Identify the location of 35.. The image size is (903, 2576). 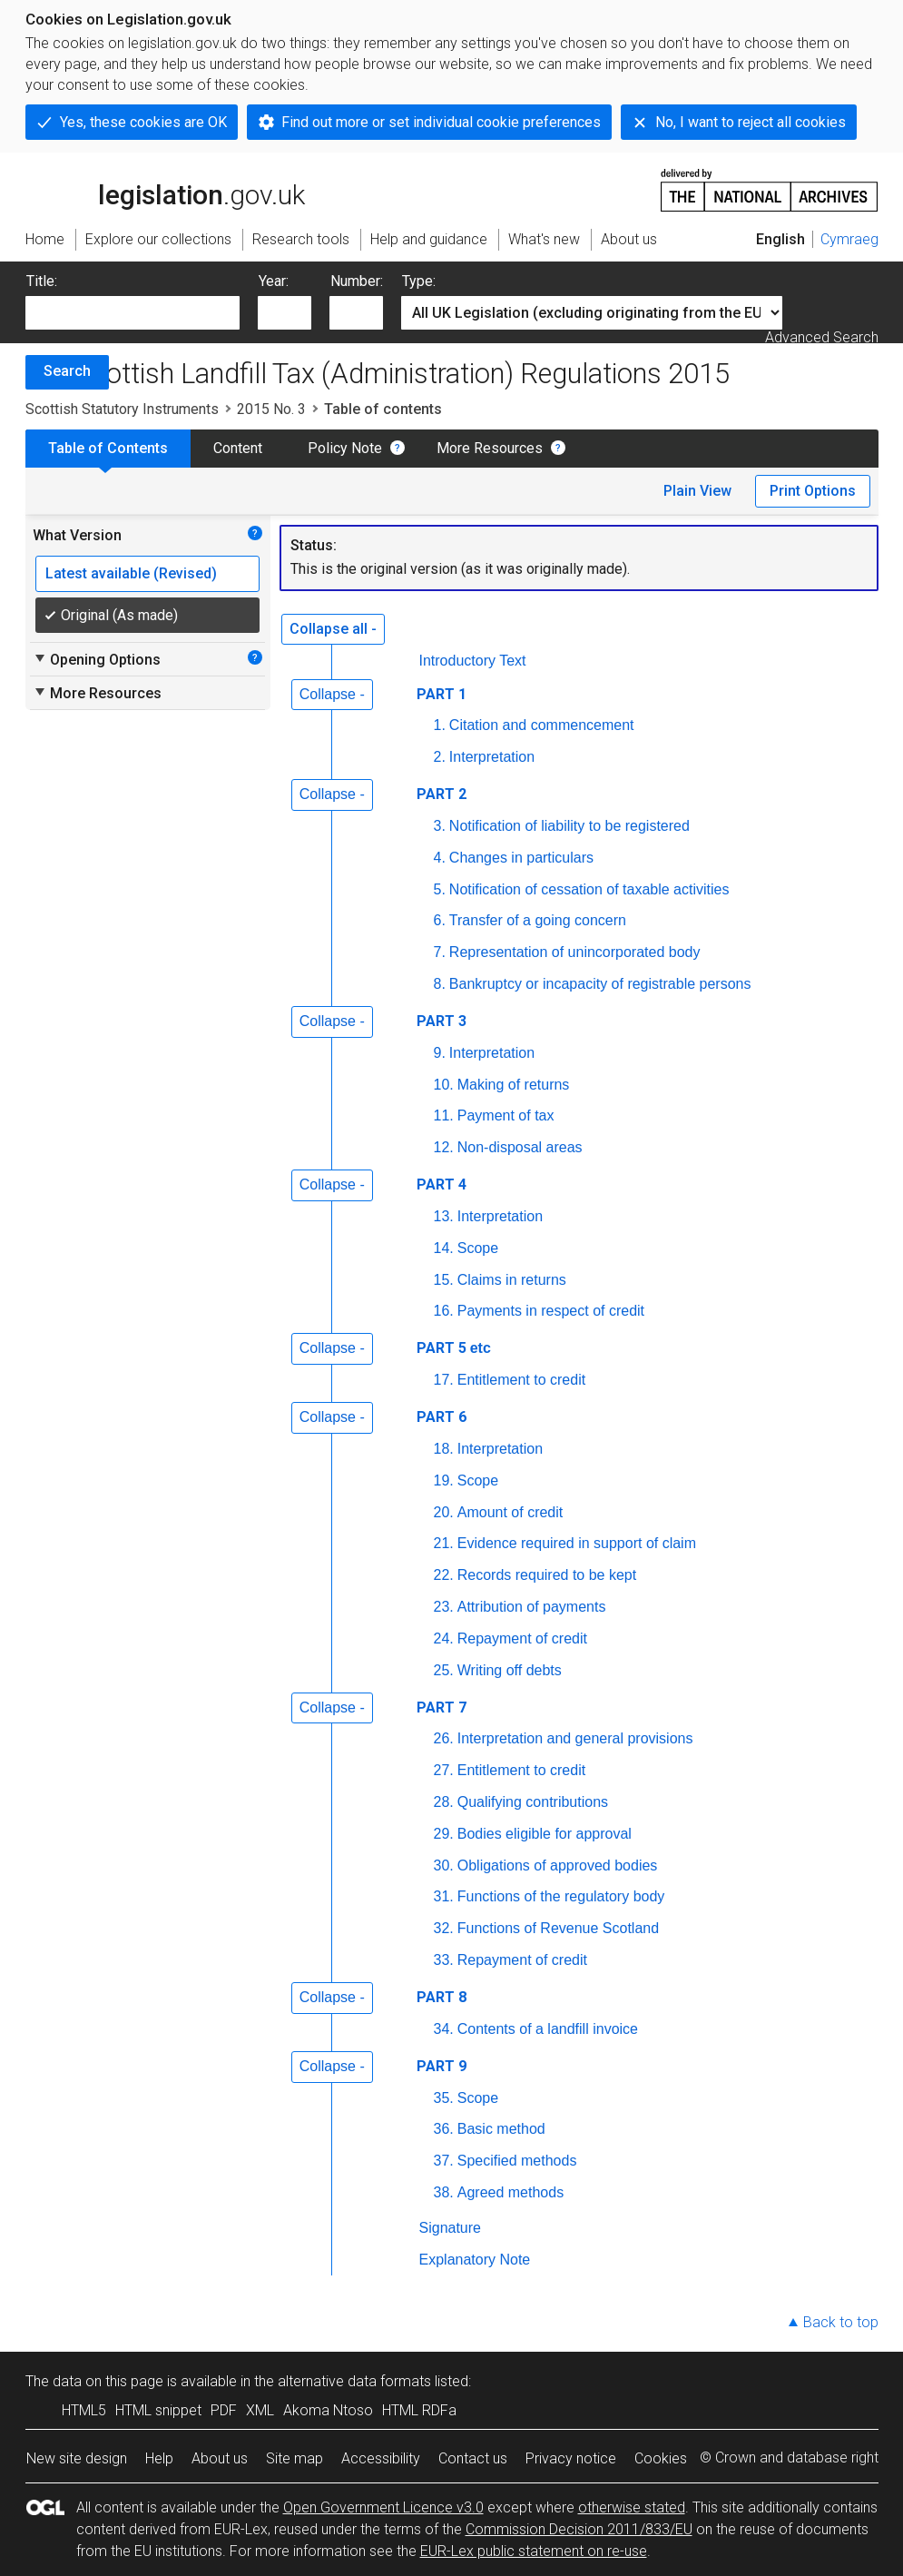
(444, 2098).